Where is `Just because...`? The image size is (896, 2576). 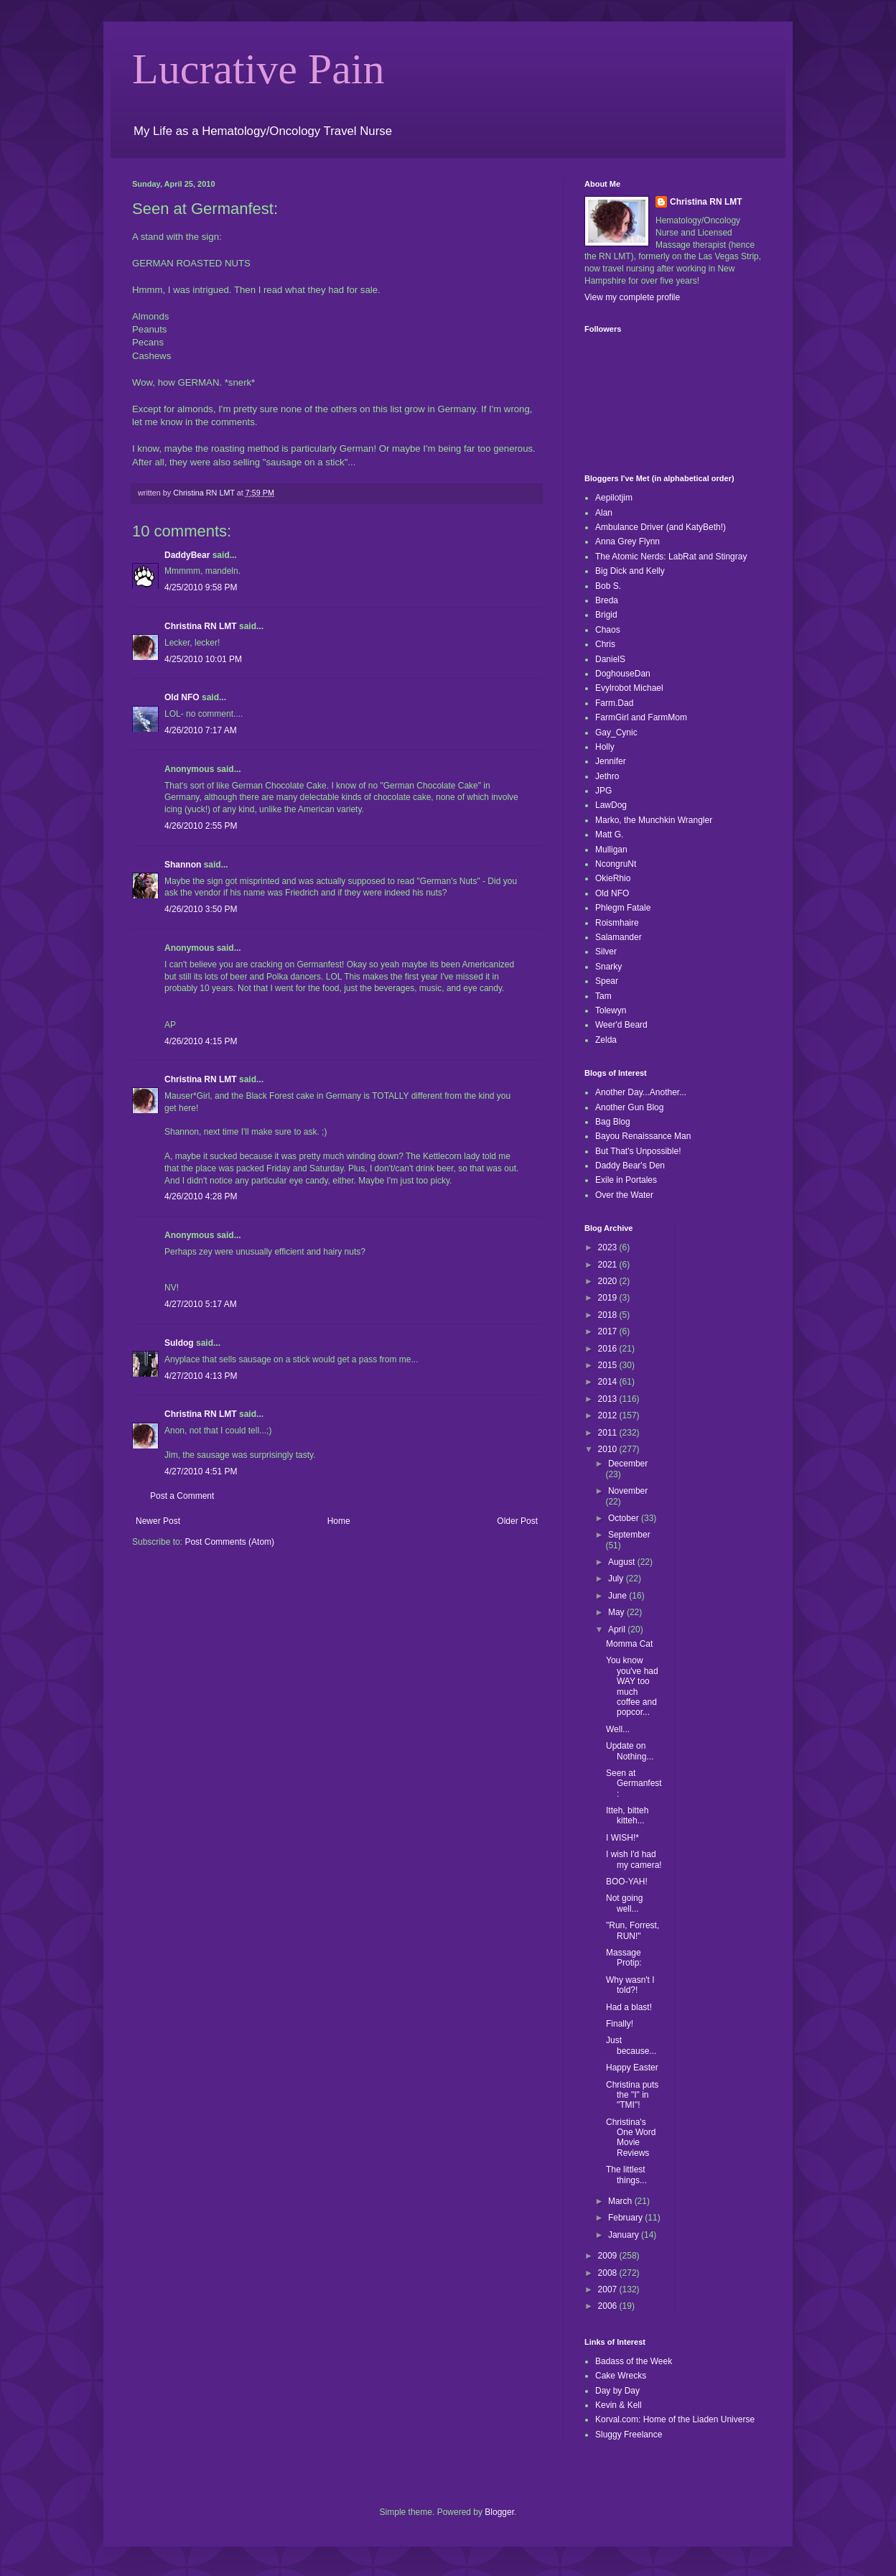 Just because... is located at coordinates (631, 2045).